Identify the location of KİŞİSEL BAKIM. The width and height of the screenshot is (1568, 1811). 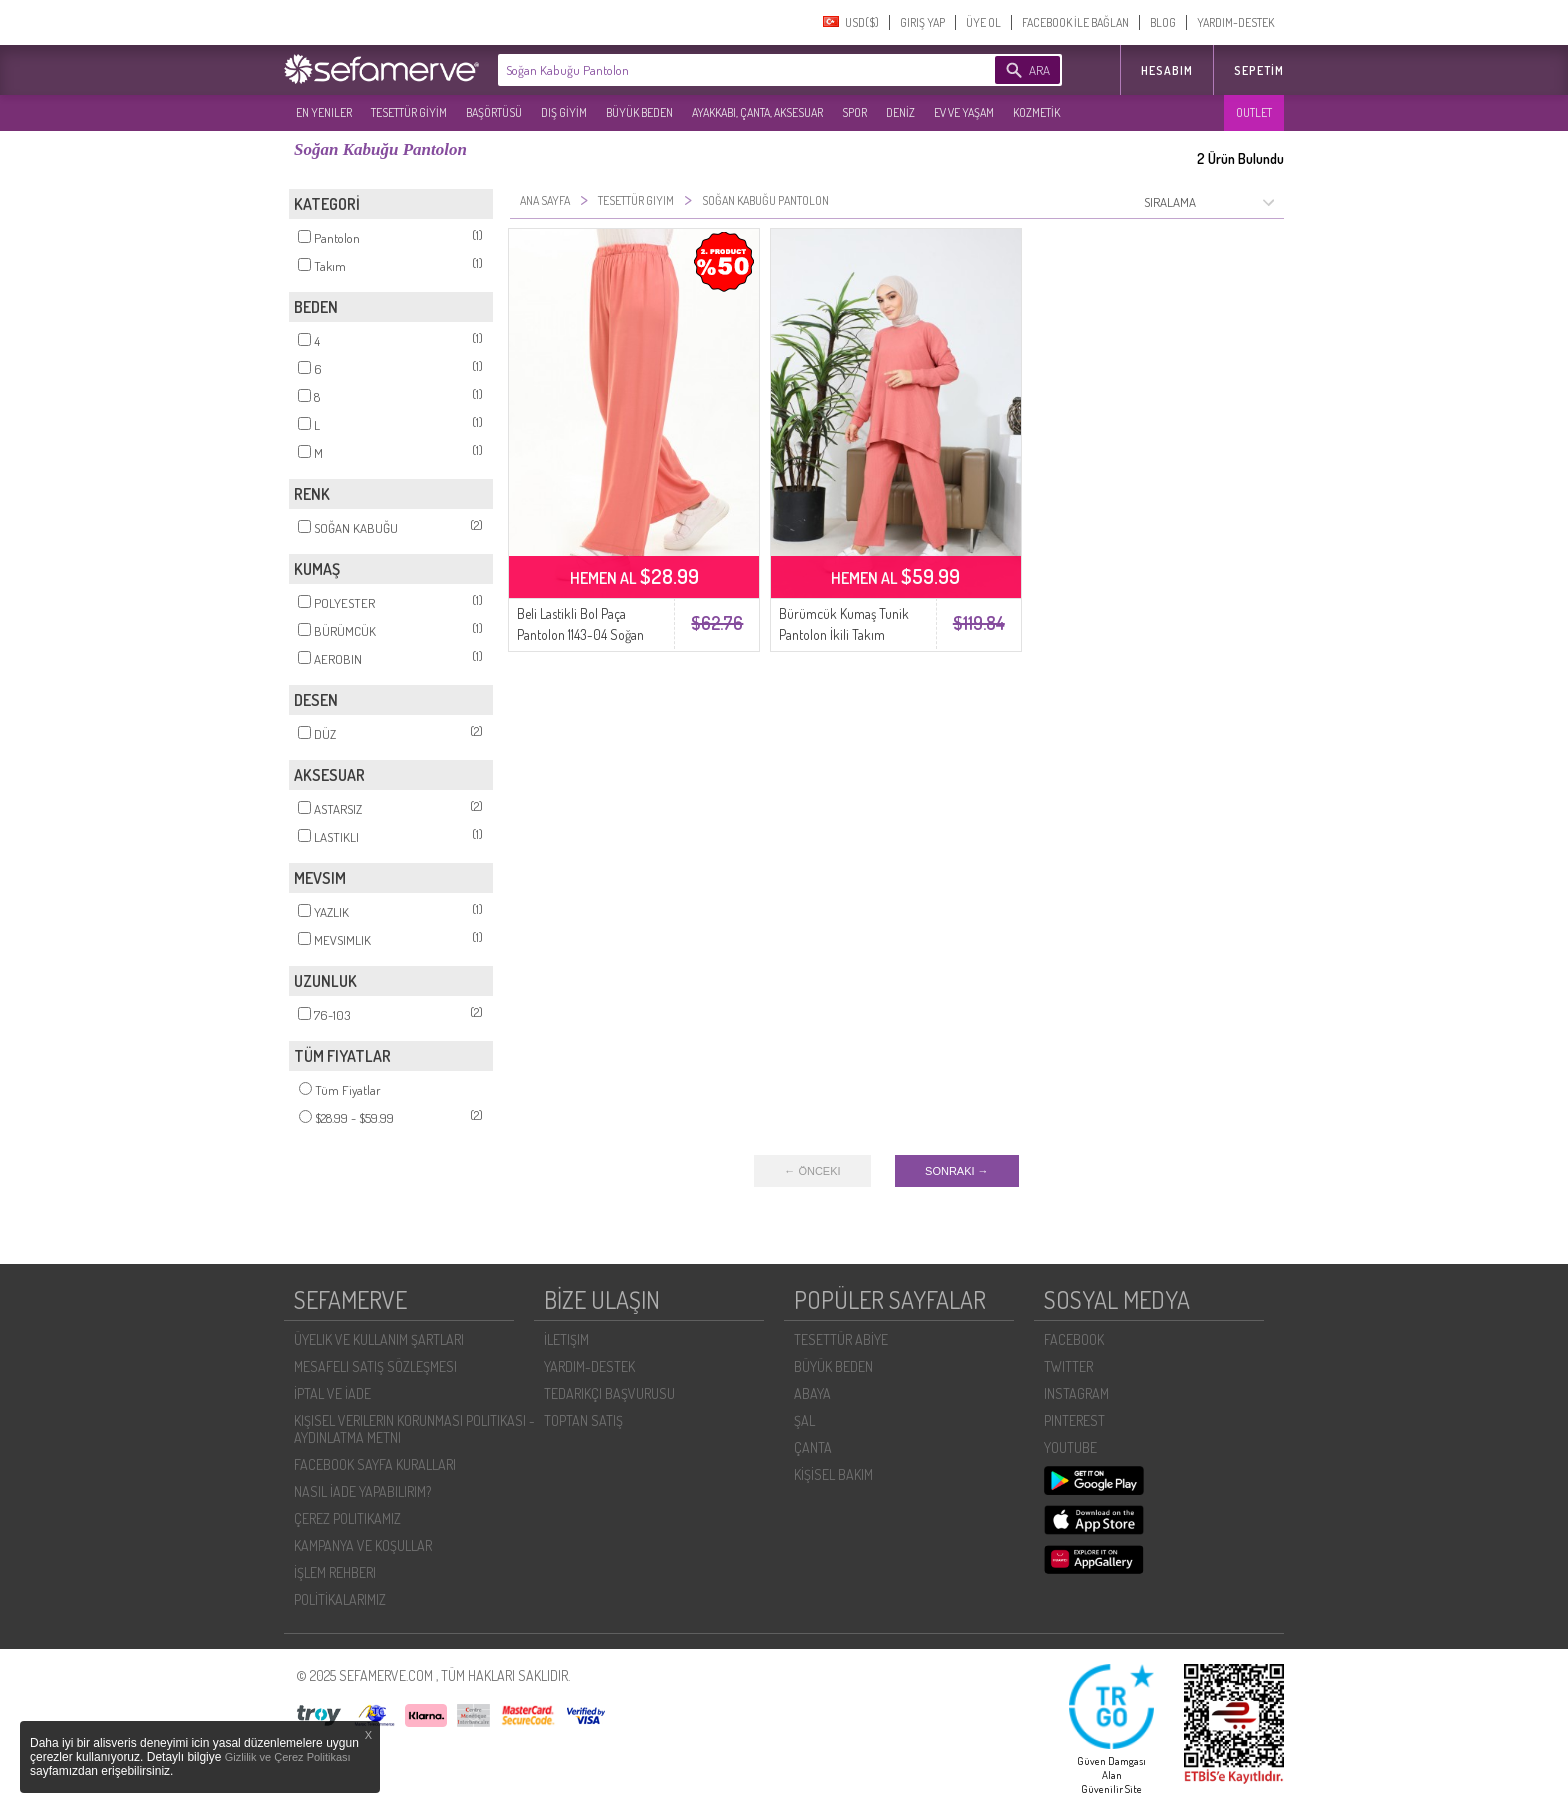
(833, 1474).